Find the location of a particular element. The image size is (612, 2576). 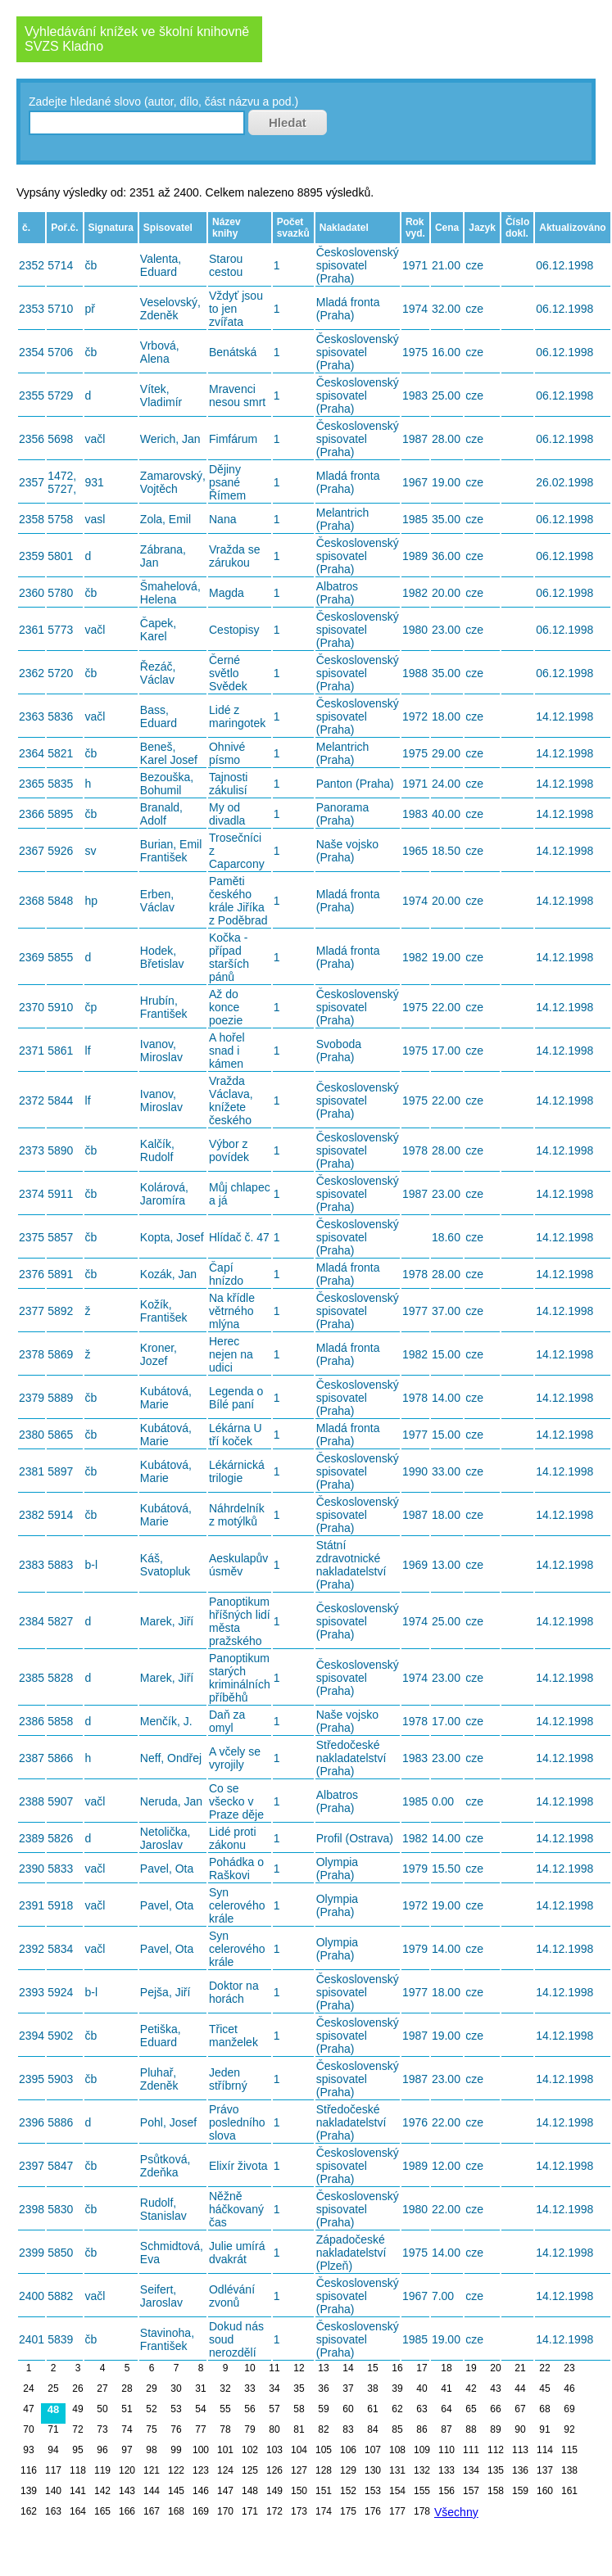

12 is located at coordinates (298, 2368).